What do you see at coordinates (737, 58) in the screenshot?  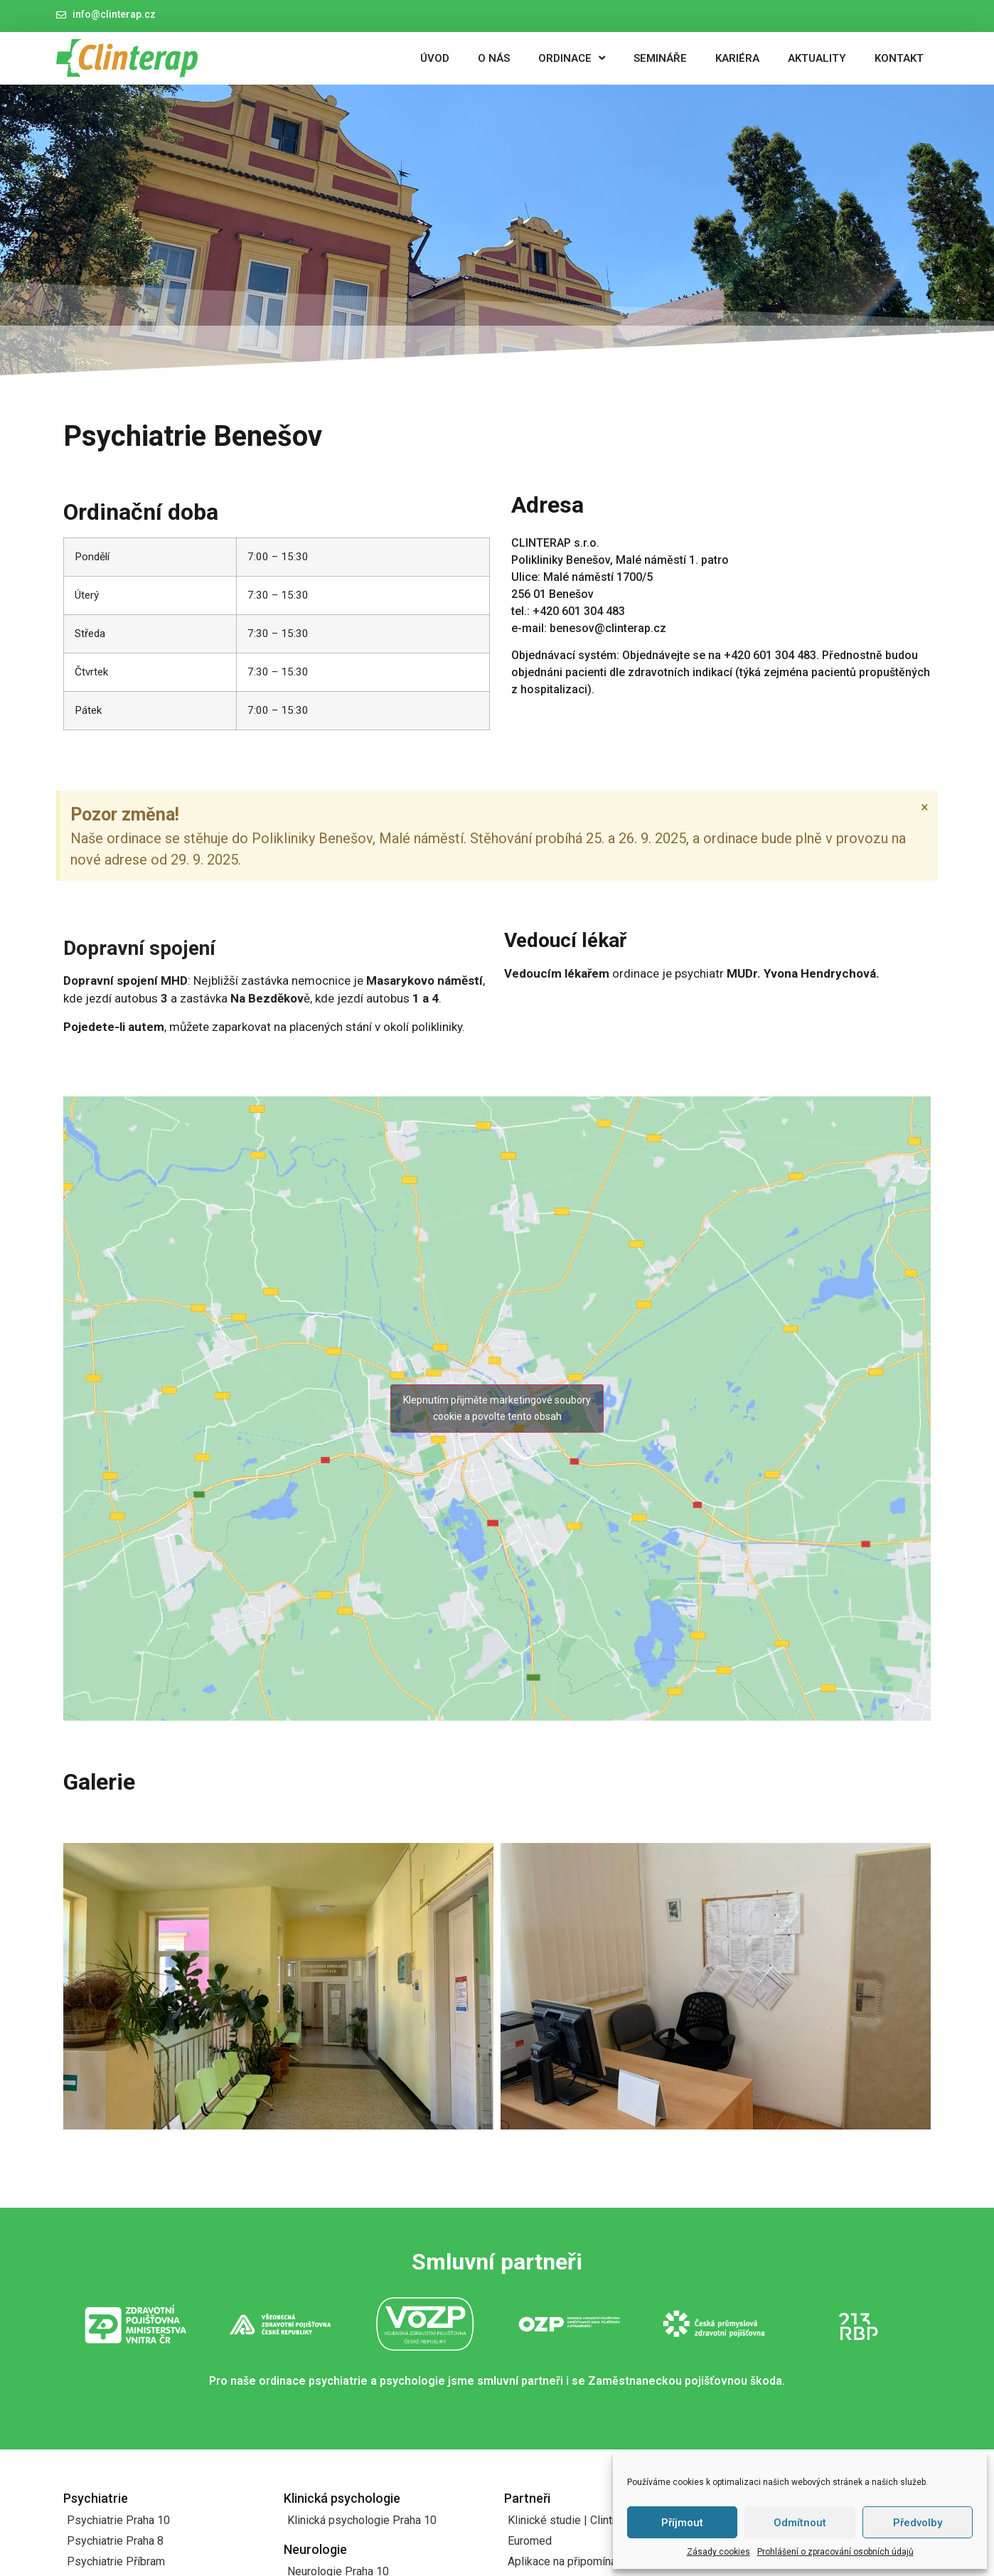 I see `Kariéra` at bounding box center [737, 58].